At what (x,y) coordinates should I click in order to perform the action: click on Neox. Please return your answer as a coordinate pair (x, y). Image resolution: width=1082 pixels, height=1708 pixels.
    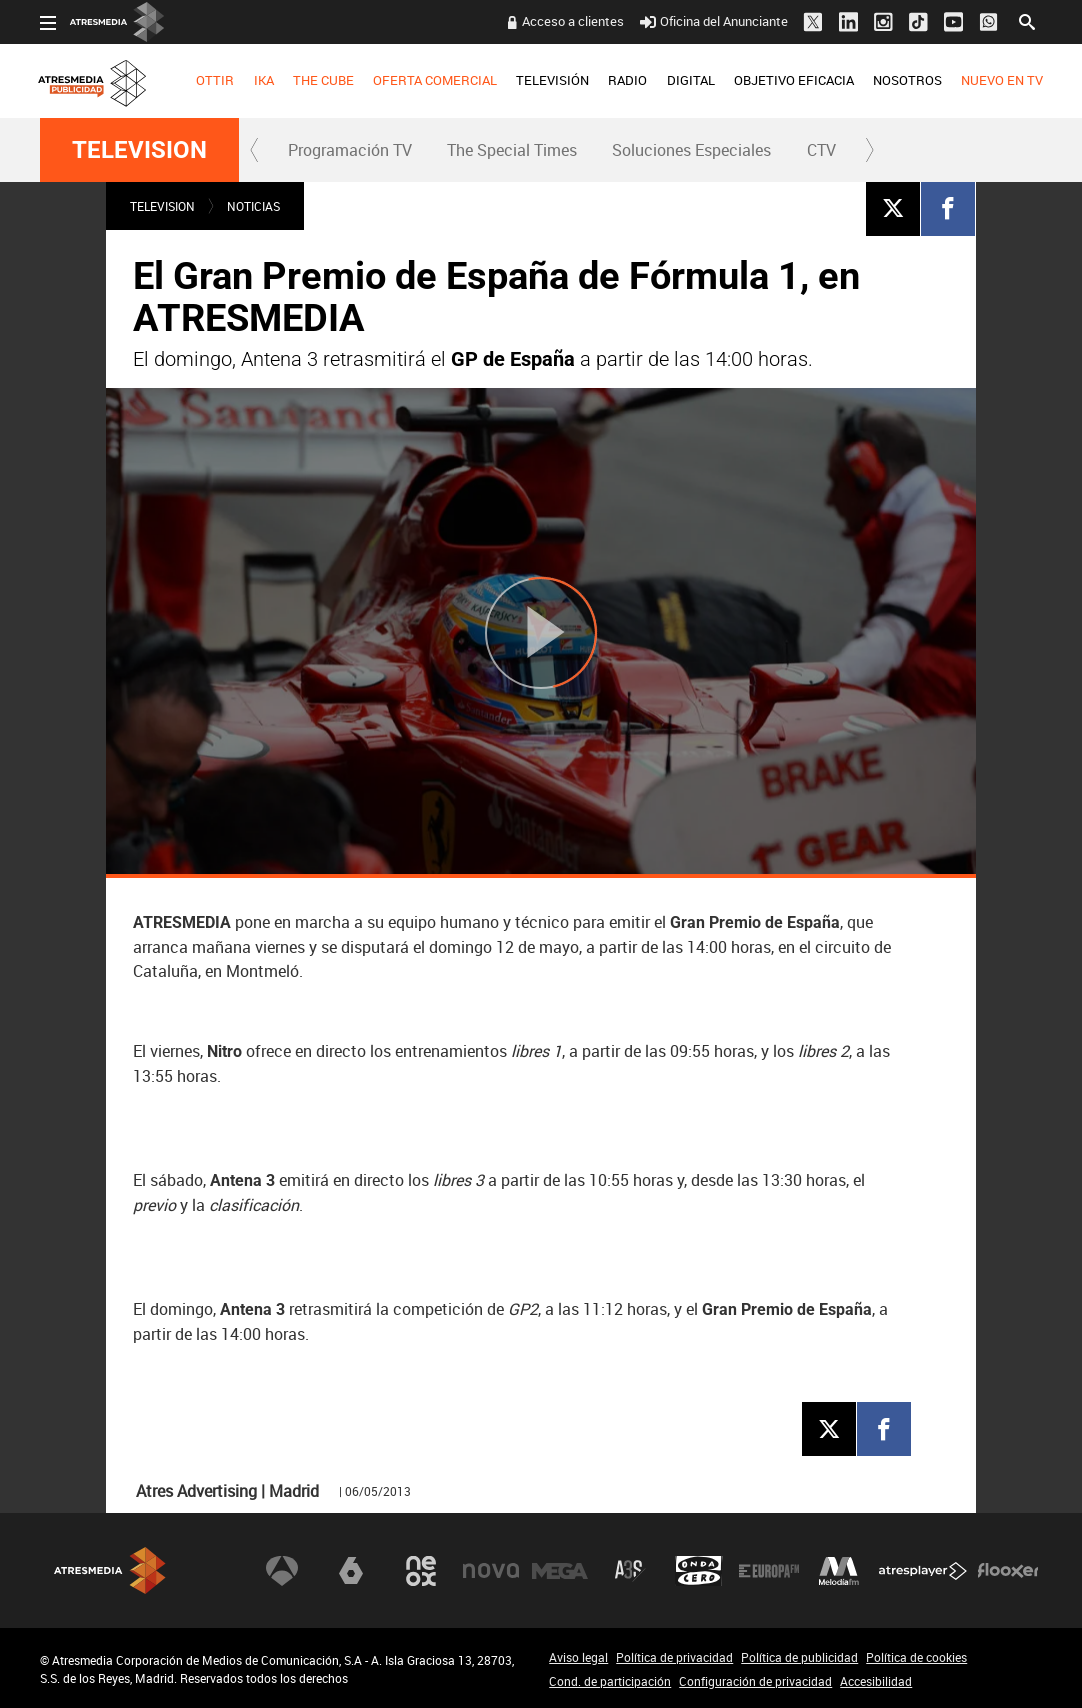
    Looking at the image, I should click on (421, 1571).